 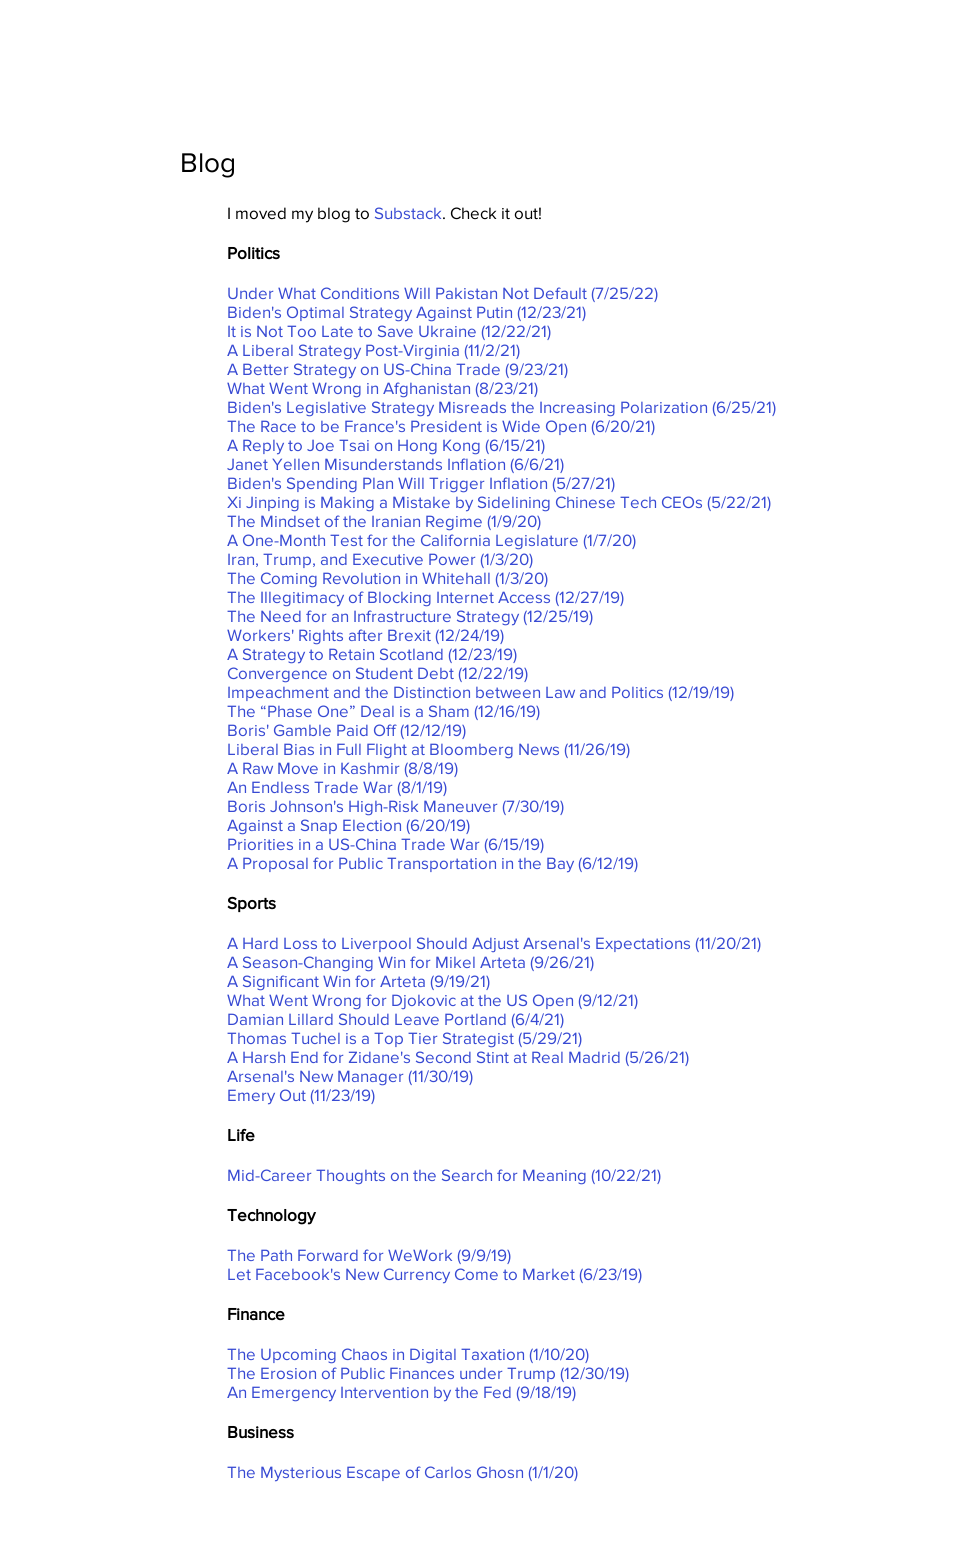 I want to click on A Season-Changing Win for Mikel Arteta (9/26/21), so click(x=410, y=961).